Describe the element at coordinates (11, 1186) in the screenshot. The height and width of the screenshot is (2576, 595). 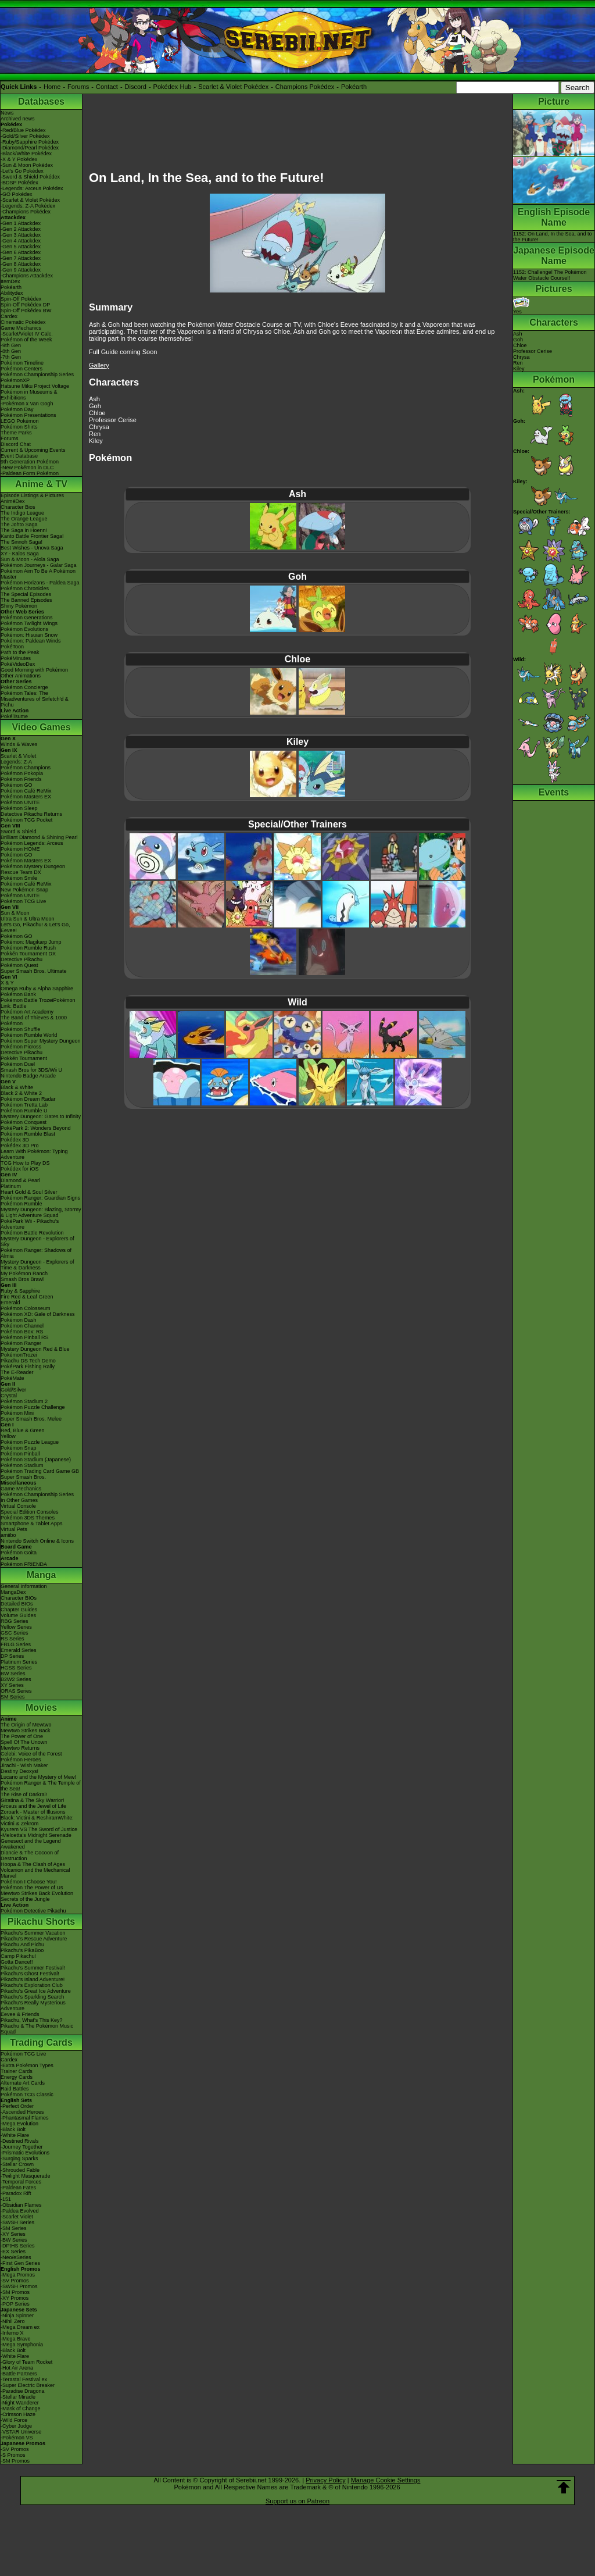
I see `Platinum` at that location.